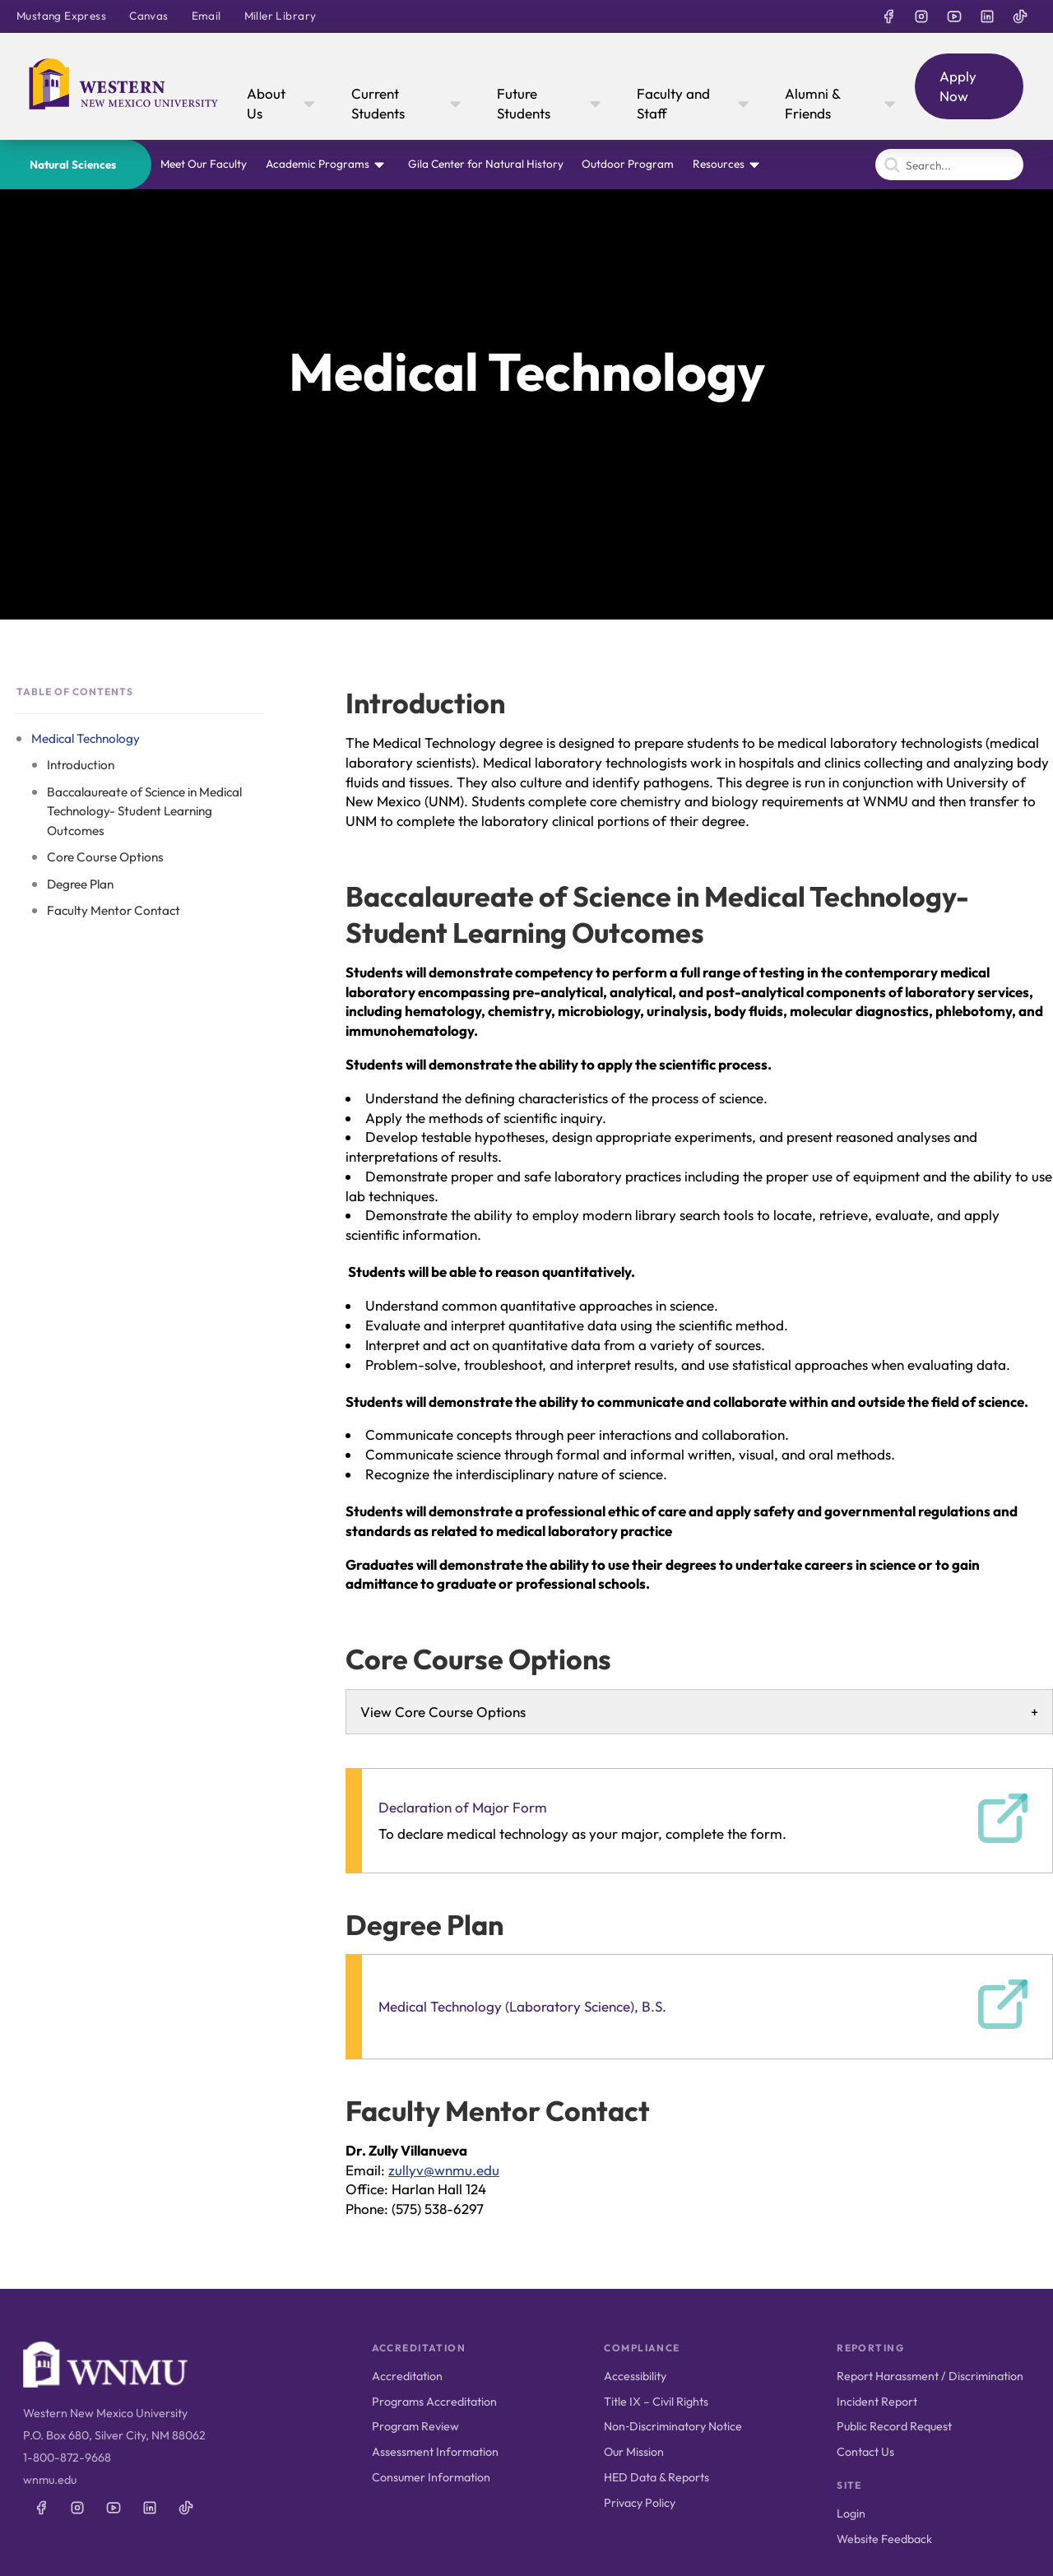 The image size is (1053, 2576). I want to click on [WNMU on Instagram], so click(921, 16).